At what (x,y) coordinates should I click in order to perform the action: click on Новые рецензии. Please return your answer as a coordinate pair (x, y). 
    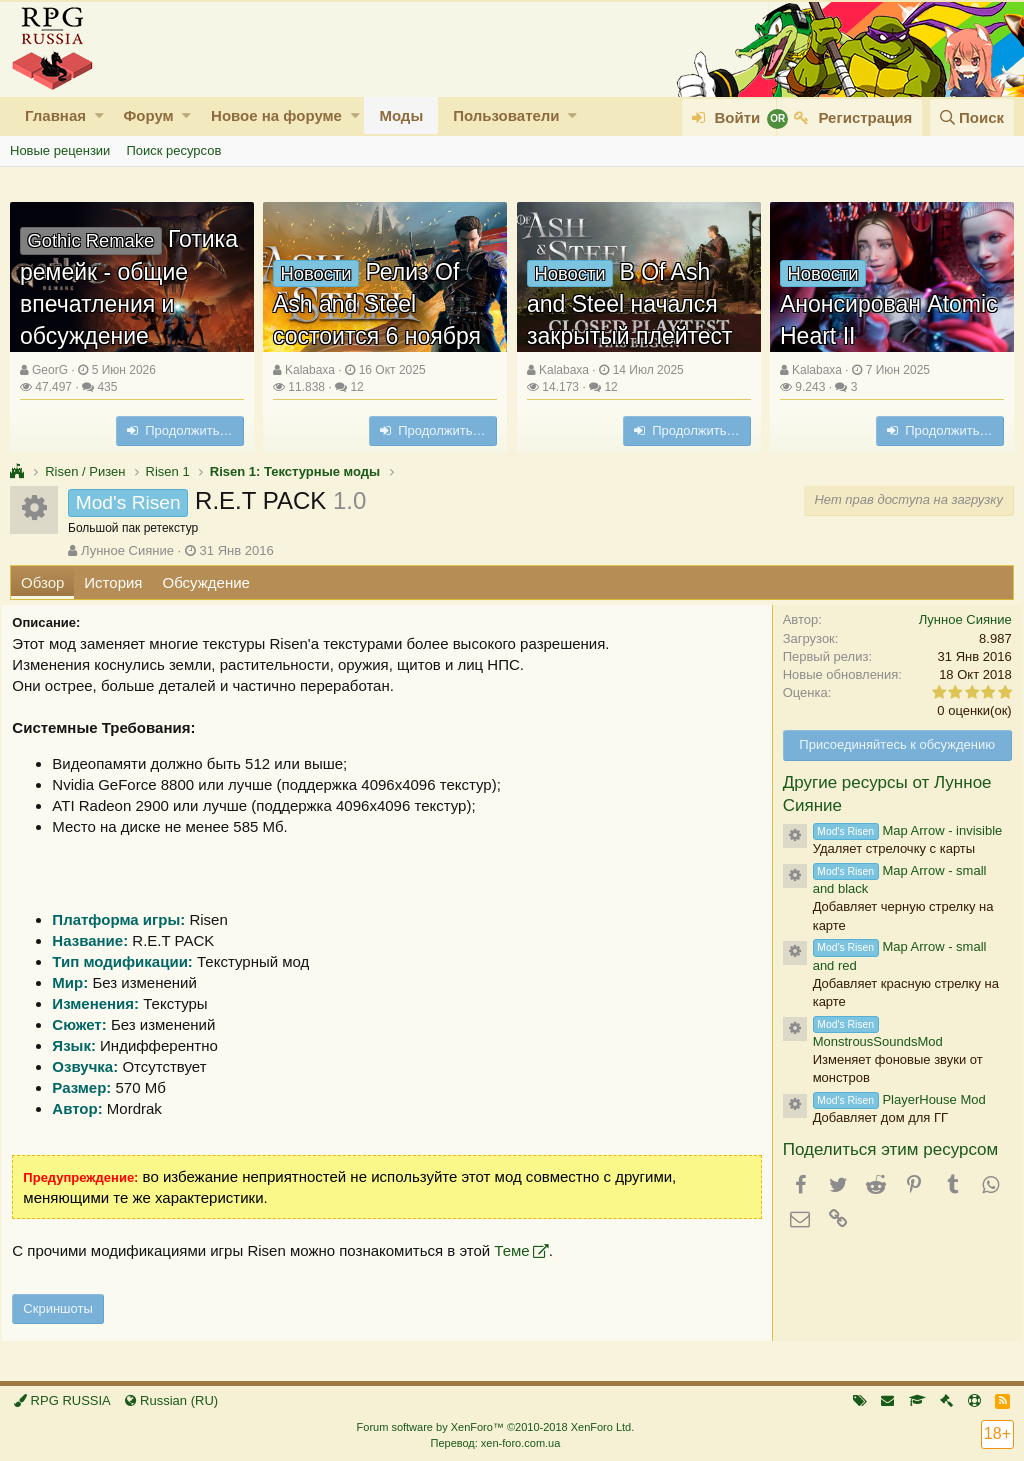
    Looking at the image, I should click on (60, 150).